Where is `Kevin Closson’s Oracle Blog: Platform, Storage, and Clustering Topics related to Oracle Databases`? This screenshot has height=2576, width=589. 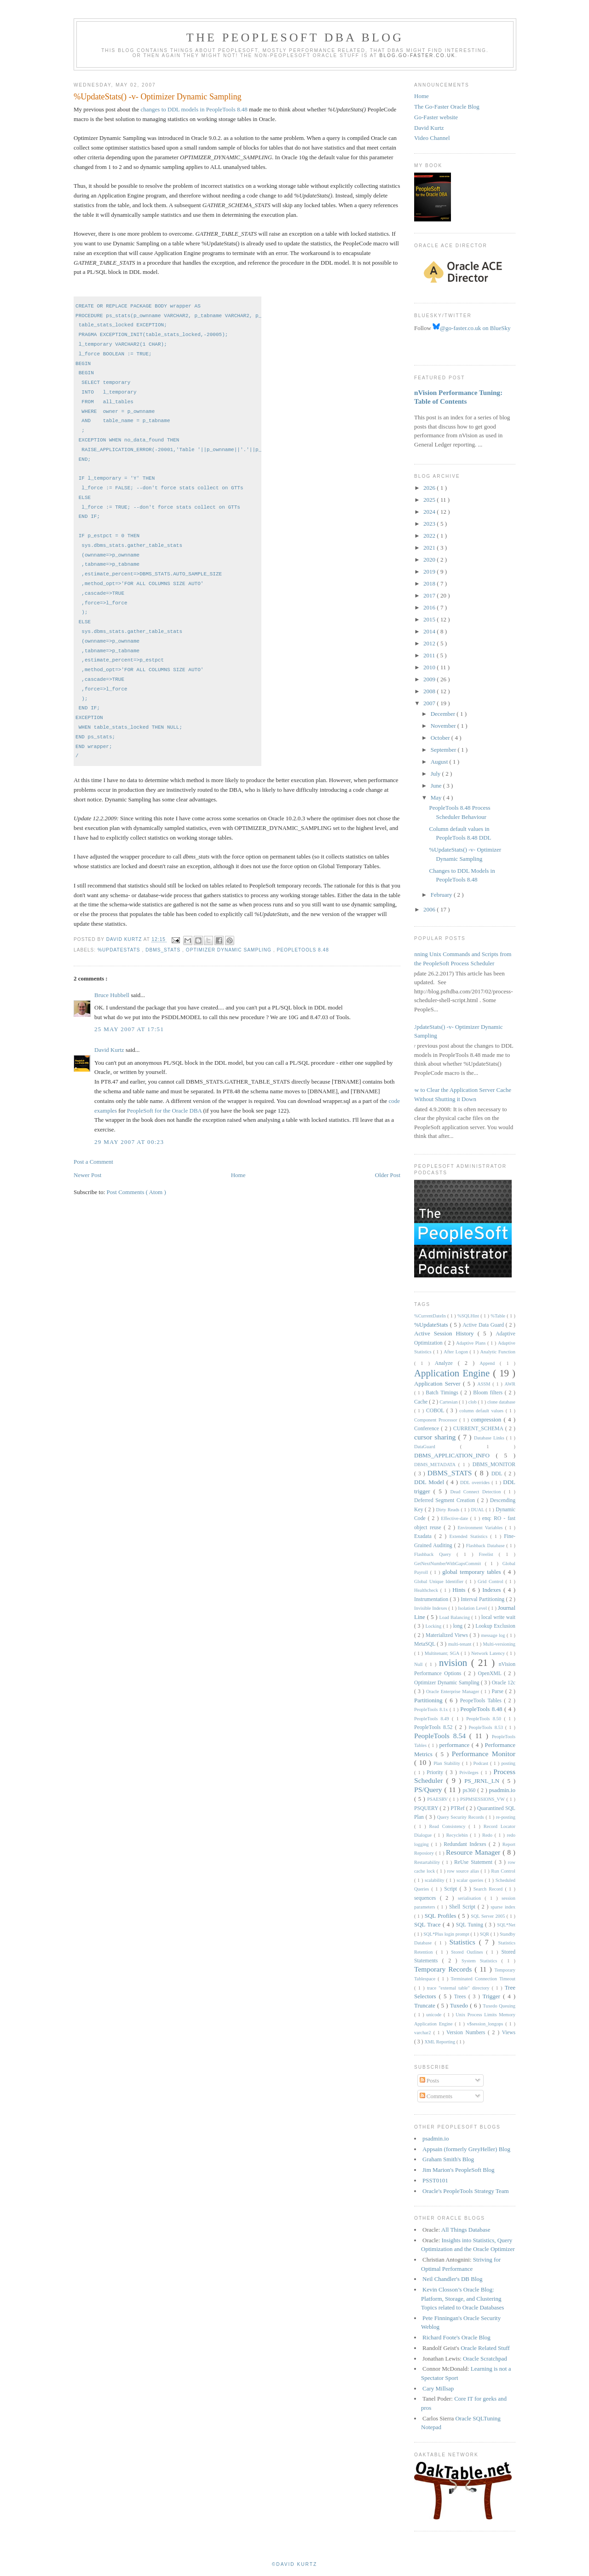
Kevin Closson’s Oracle Blog: Platform, Storage, and Clustering Topics related to Oracle Databases is located at coordinates (462, 2298).